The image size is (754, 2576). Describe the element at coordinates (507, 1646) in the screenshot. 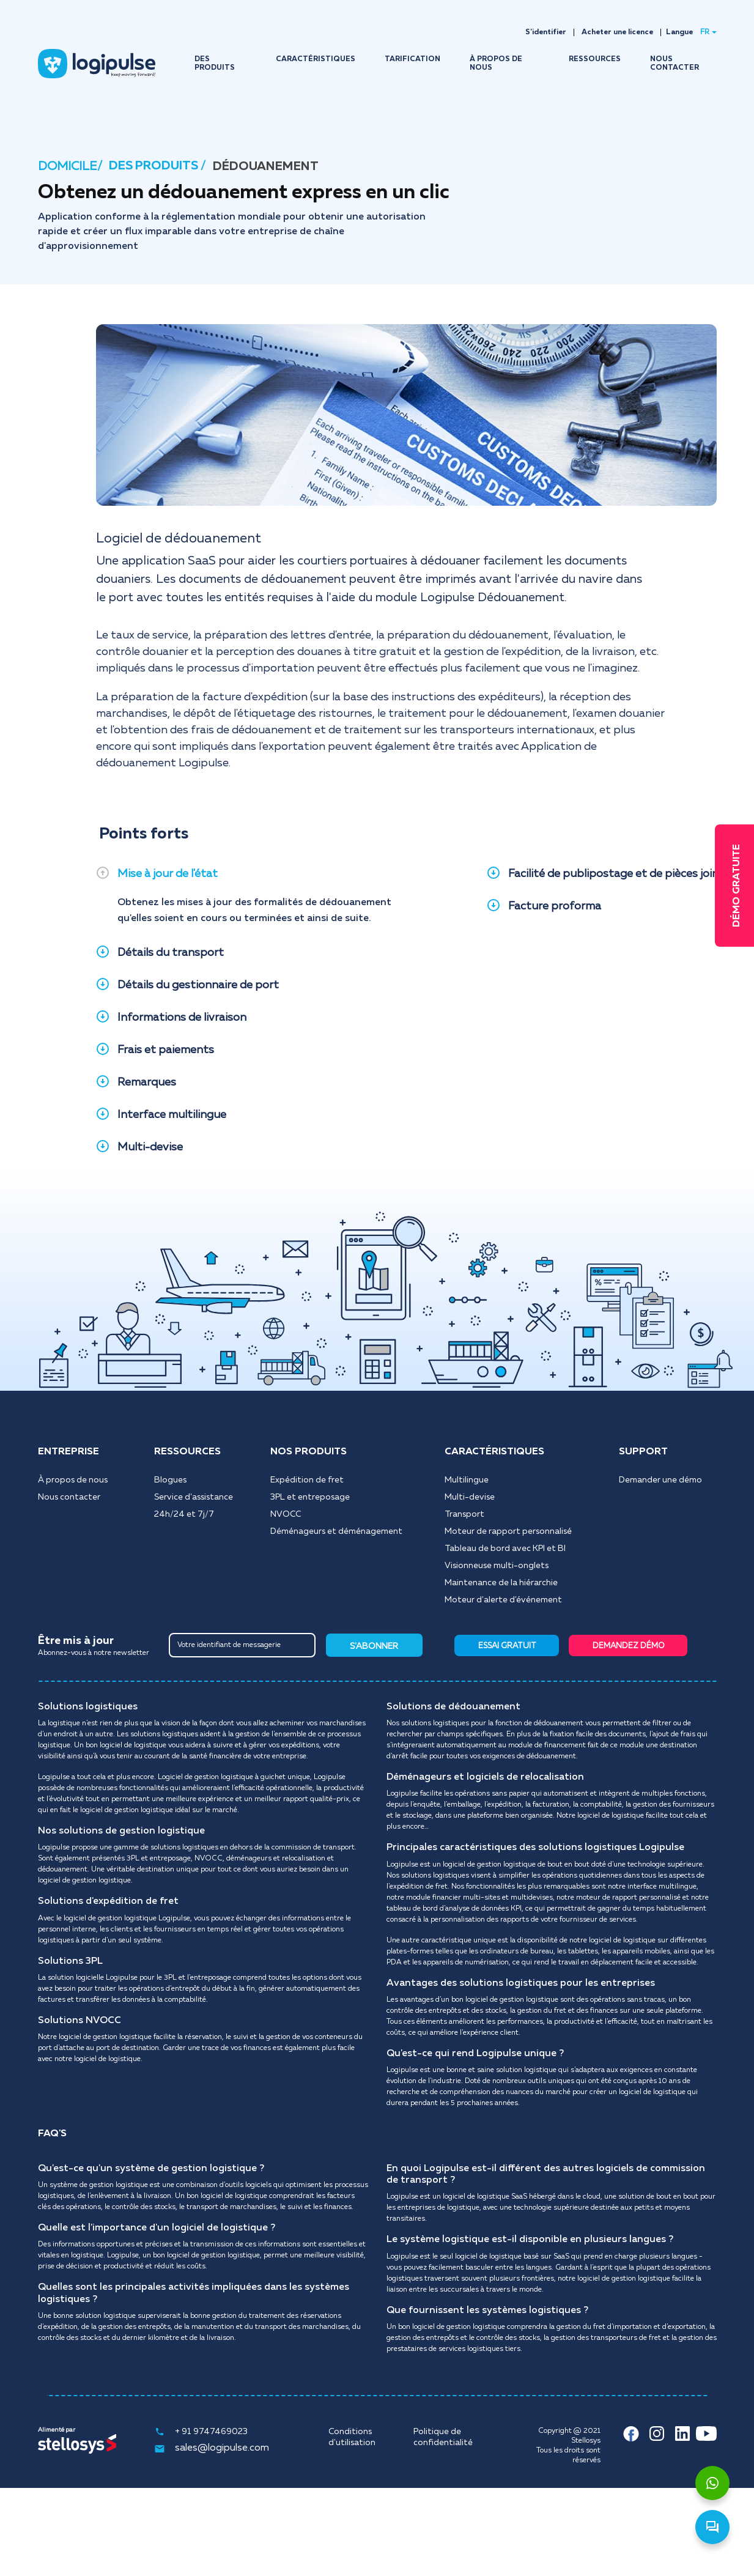

I see `ESSAI GRATUIT` at that location.